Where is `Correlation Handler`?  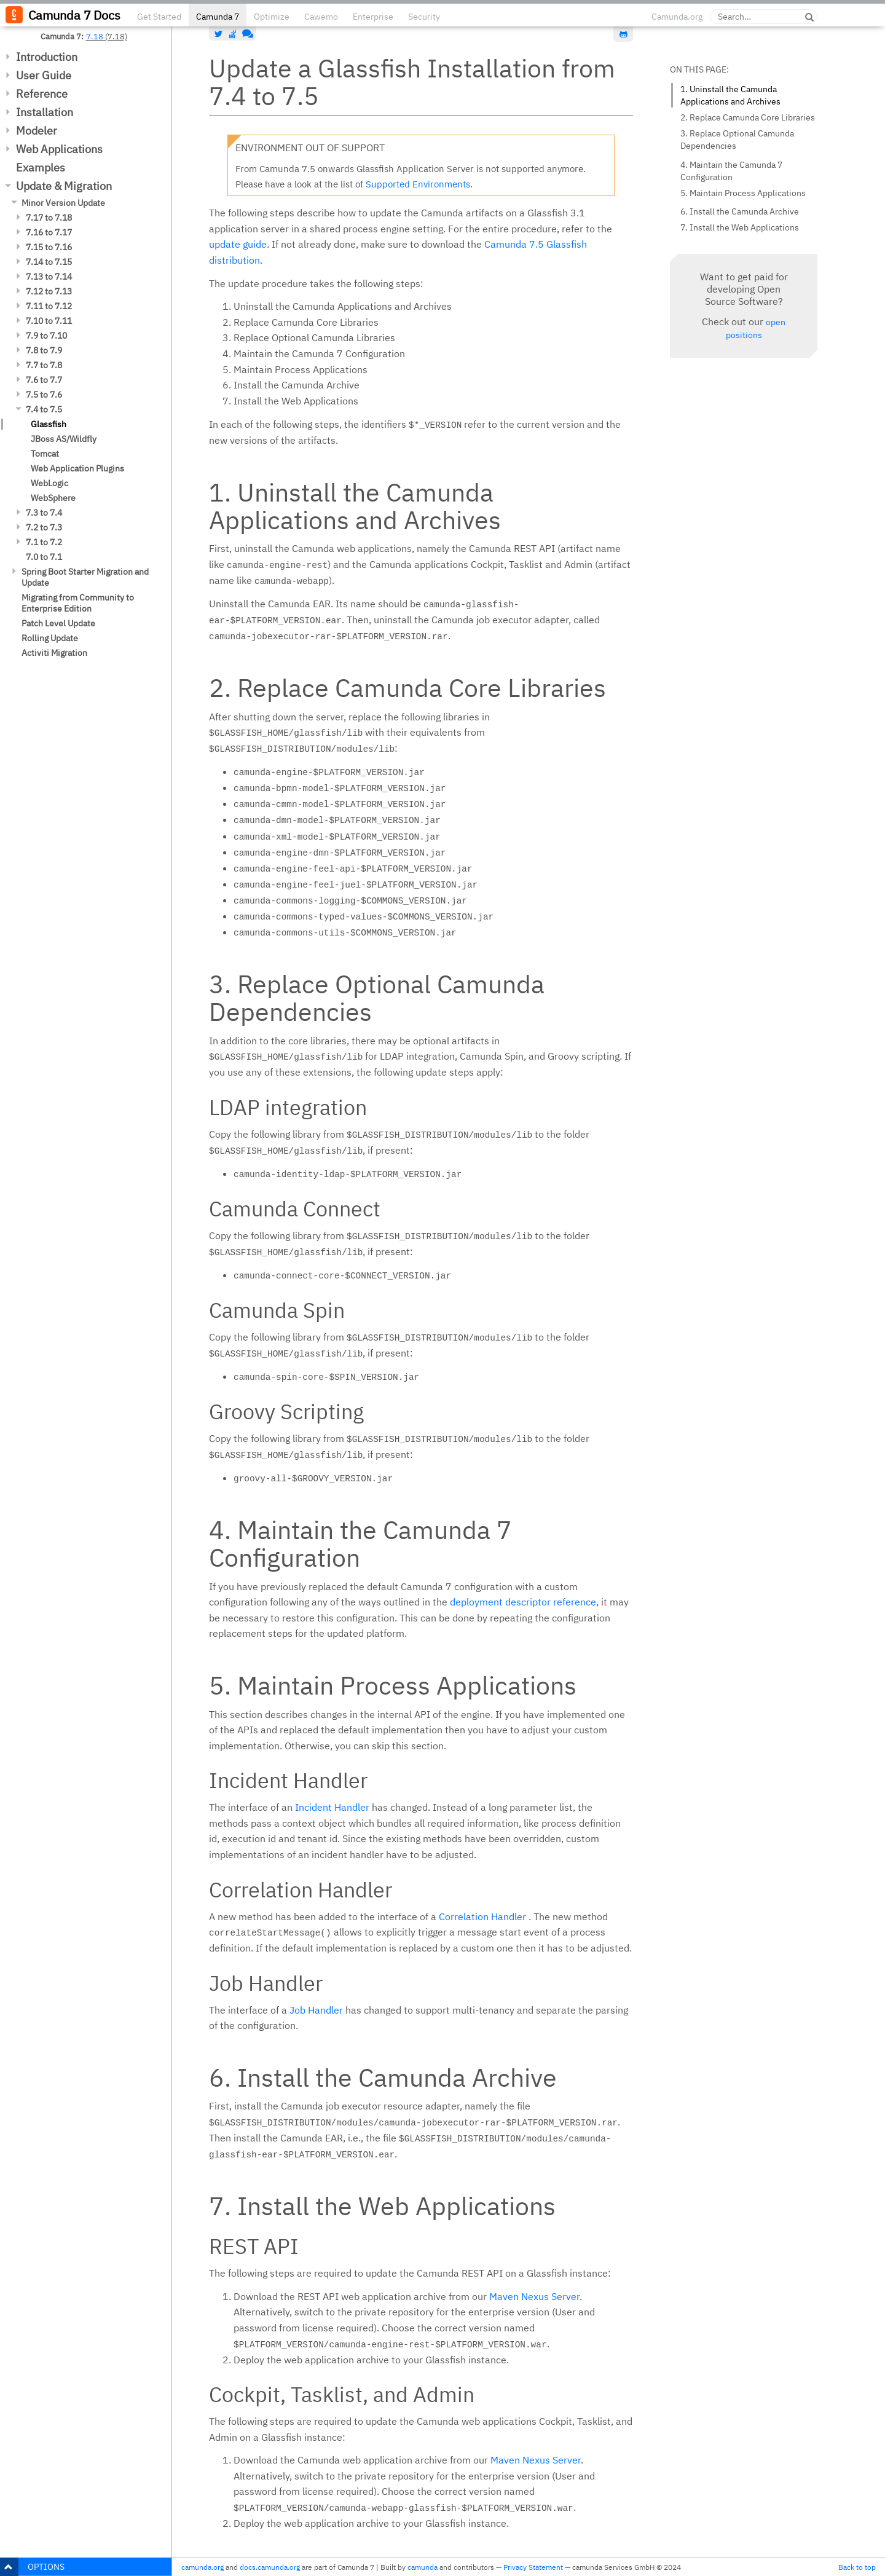 Correlation Handler is located at coordinates (482, 1916).